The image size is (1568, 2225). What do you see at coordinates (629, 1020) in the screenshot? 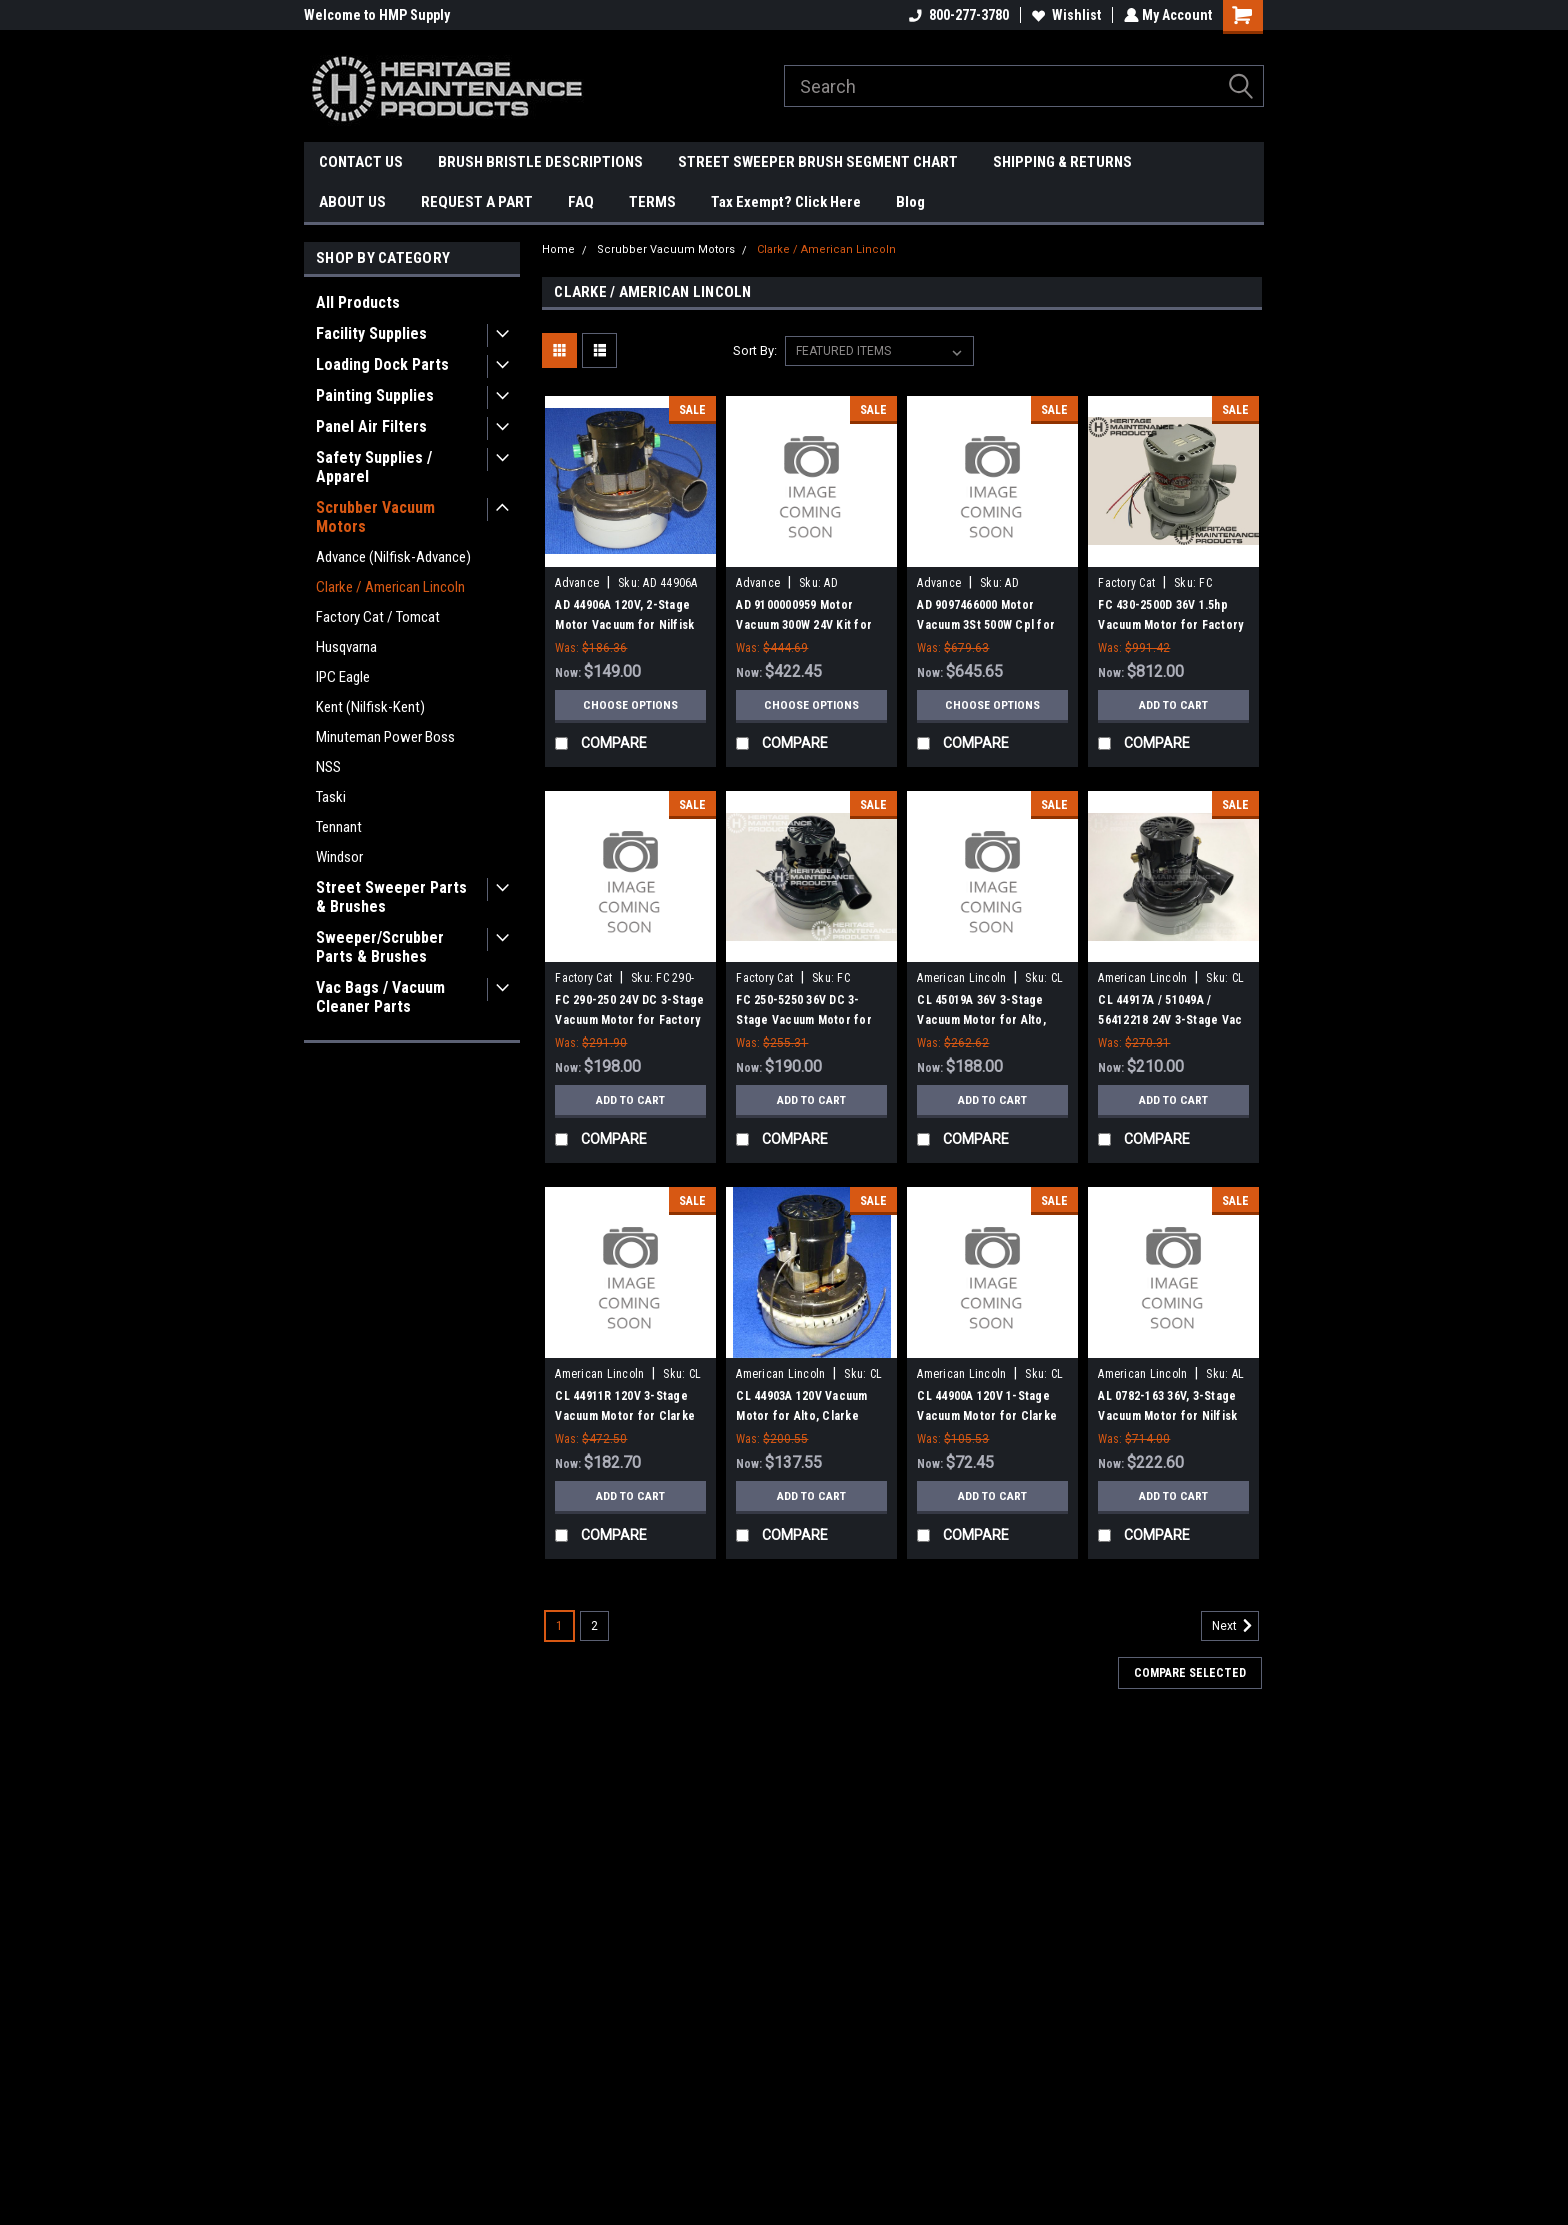
I see `FC 290-250 24V DC 3-Stage Vacuum Motor for Factory Cat / Tomcat 2017, 2023` at bounding box center [629, 1020].